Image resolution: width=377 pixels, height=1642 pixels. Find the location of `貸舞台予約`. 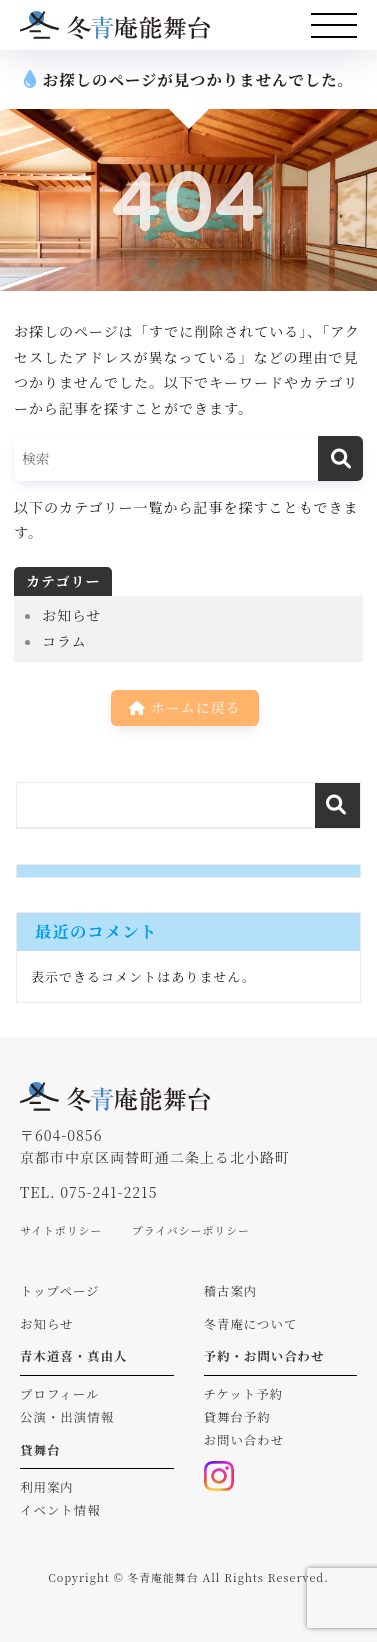

貸舞台予約 is located at coordinates (237, 1417).